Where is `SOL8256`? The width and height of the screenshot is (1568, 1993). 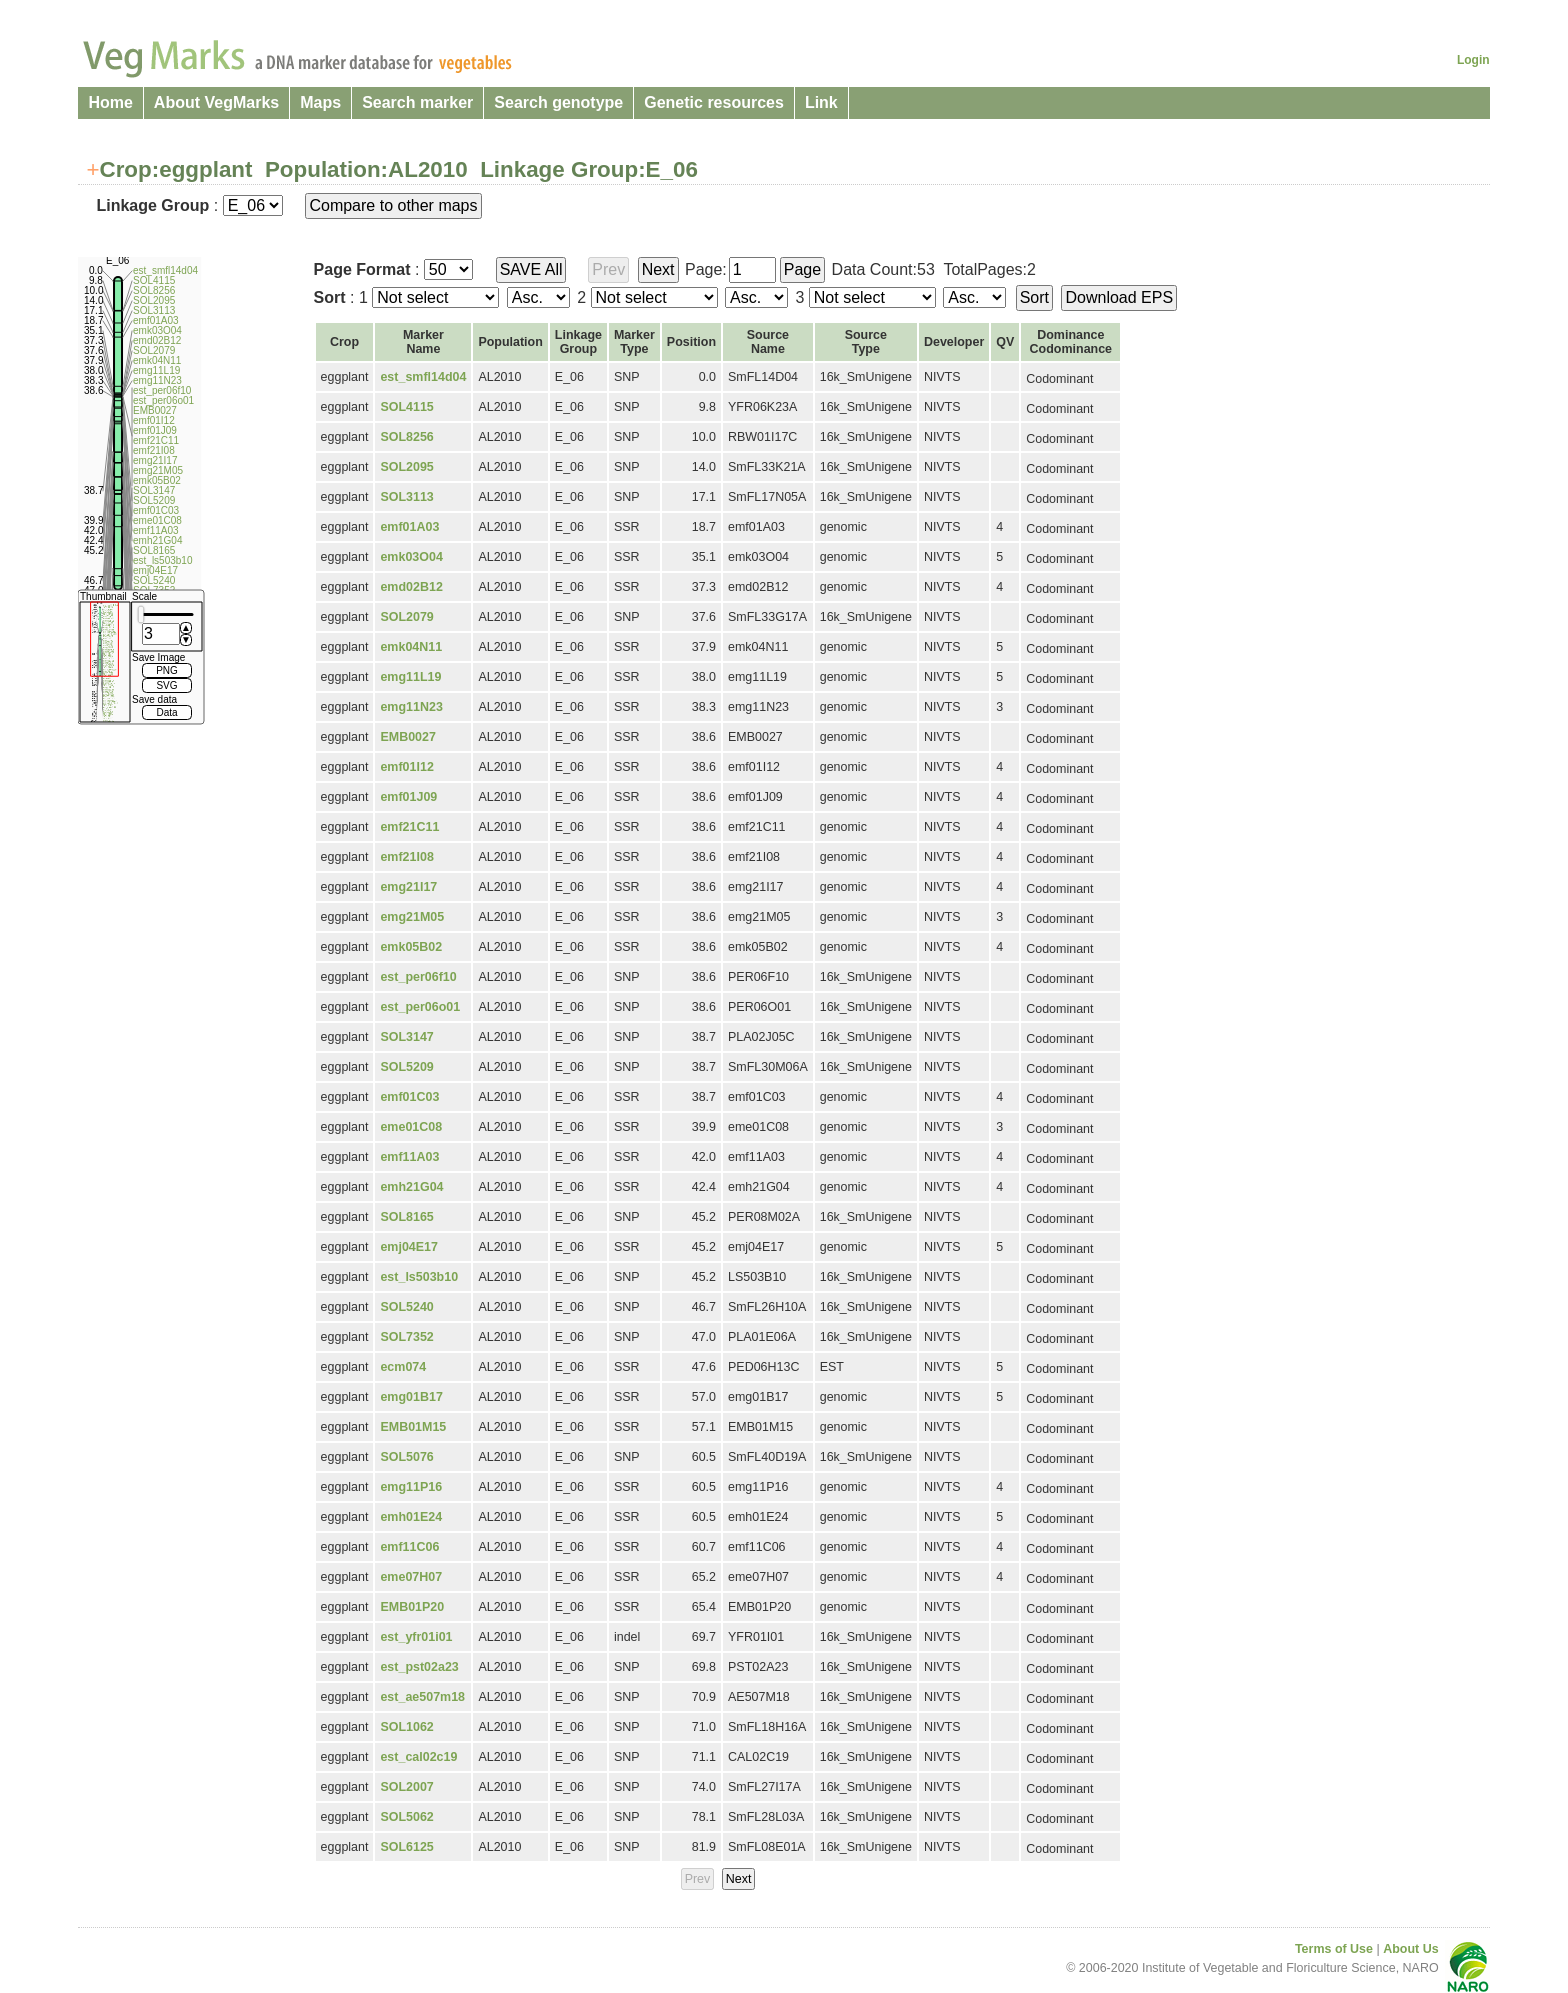
SOL8256 is located at coordinates (406, 437).